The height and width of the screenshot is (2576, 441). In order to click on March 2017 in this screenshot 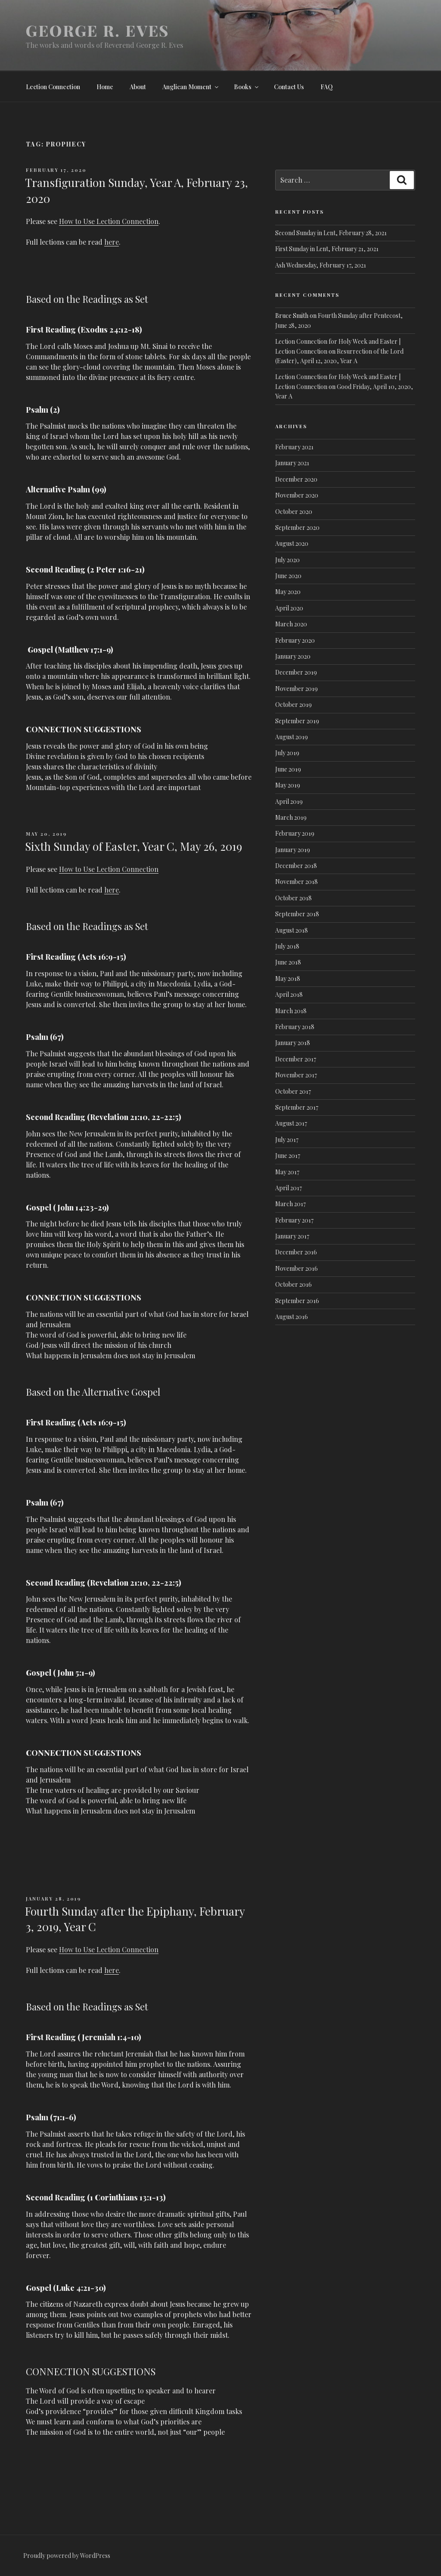, I will do `click(290, 1204)`.